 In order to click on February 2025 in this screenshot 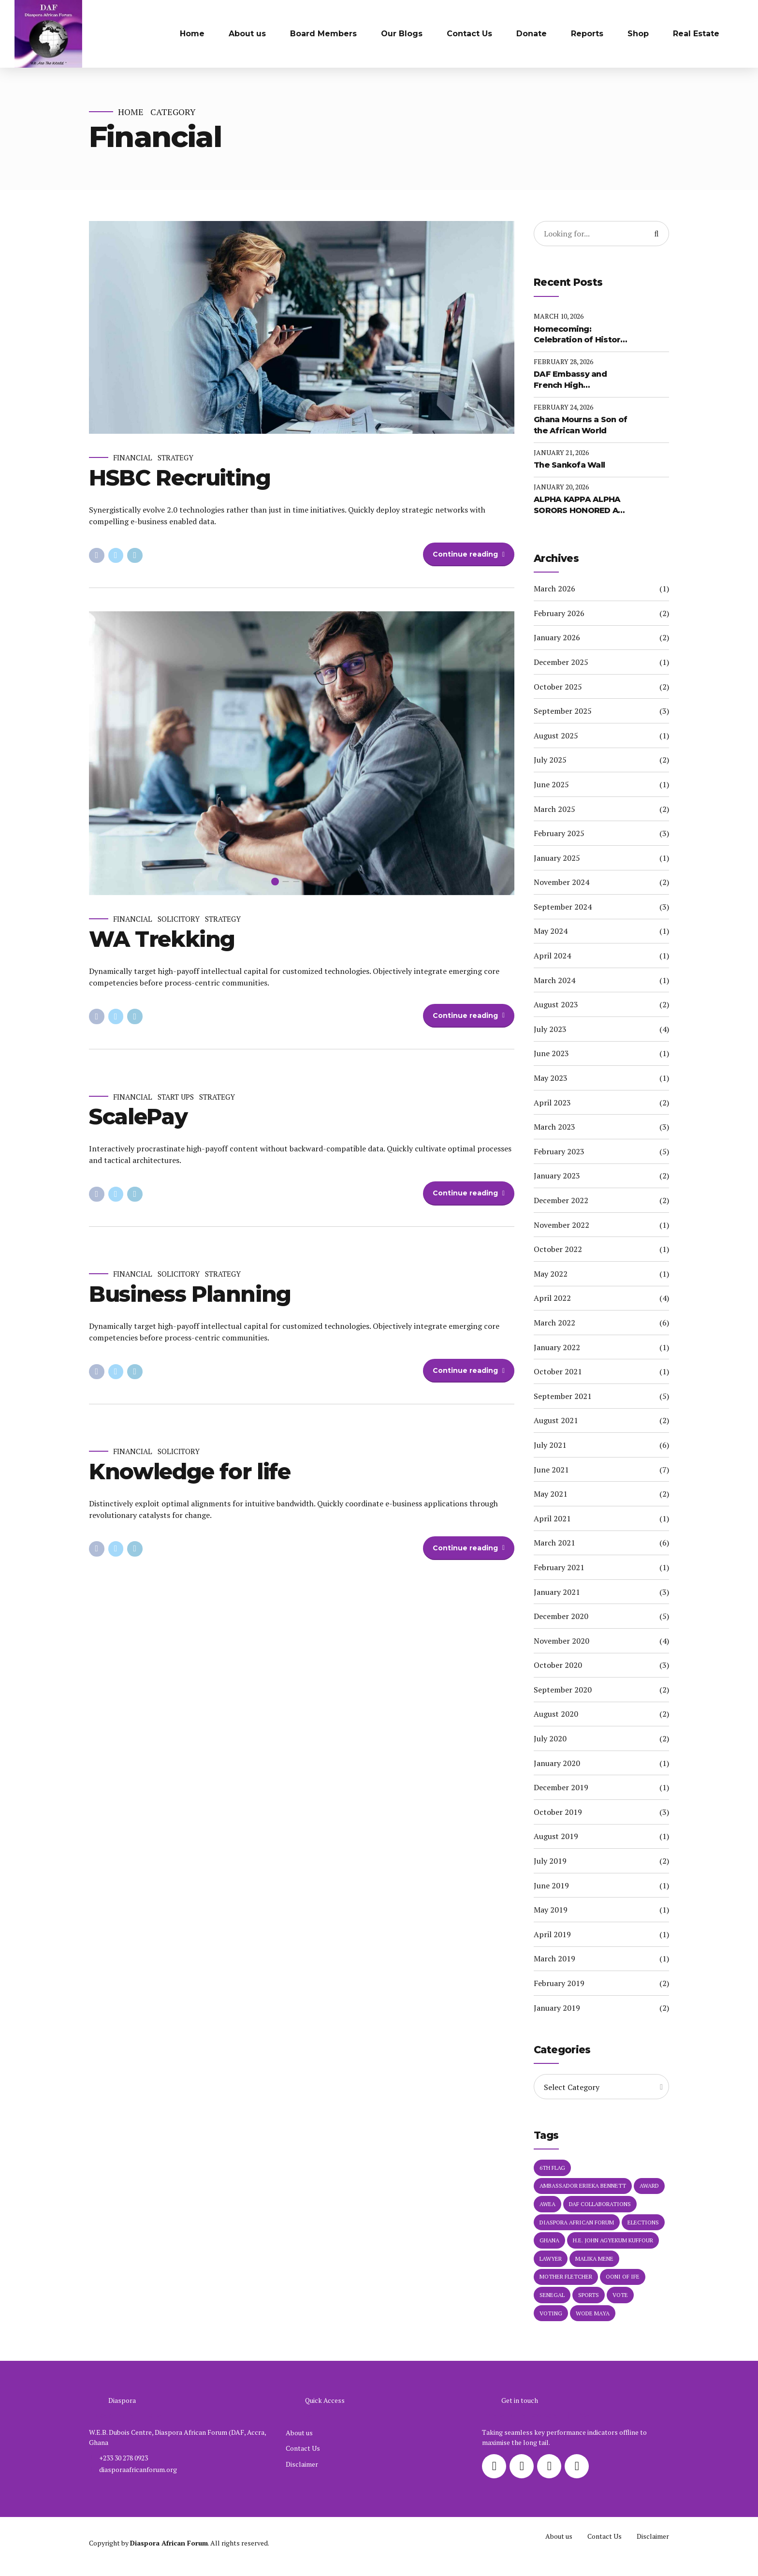, I will do `click(559, 833)`.